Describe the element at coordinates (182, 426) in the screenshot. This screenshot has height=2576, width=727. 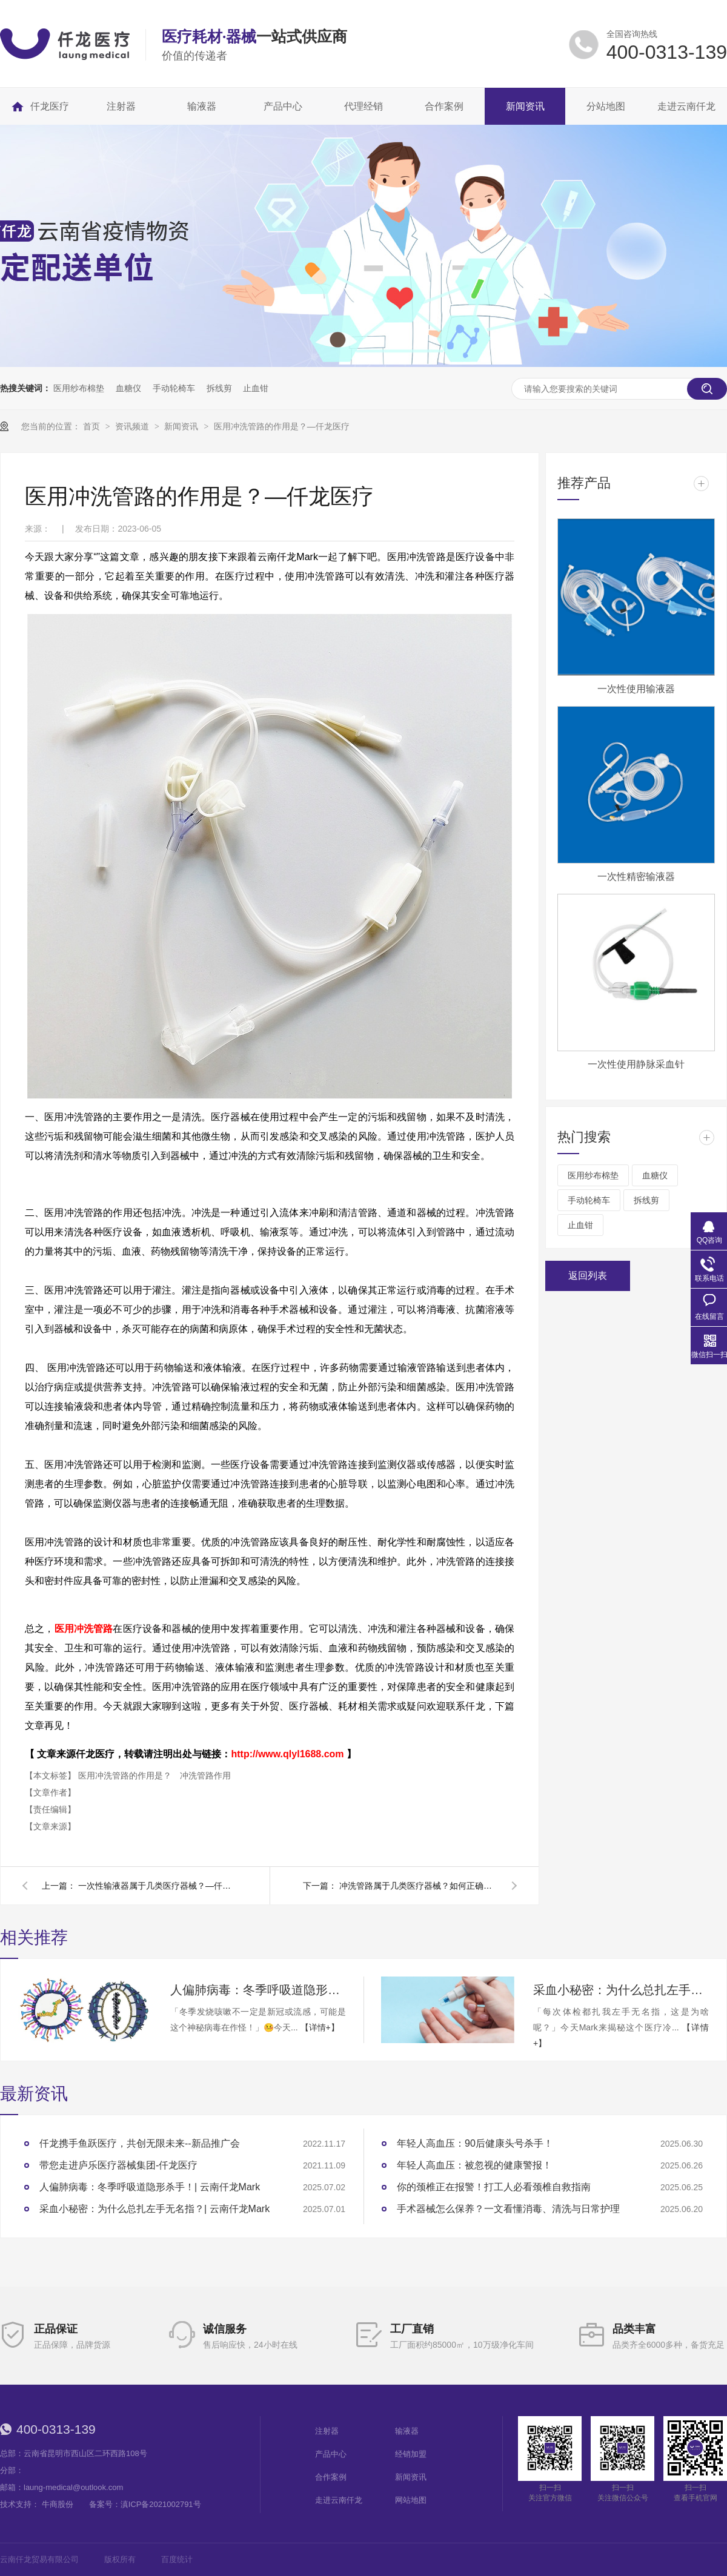
I see `新闻资讯` at that location.